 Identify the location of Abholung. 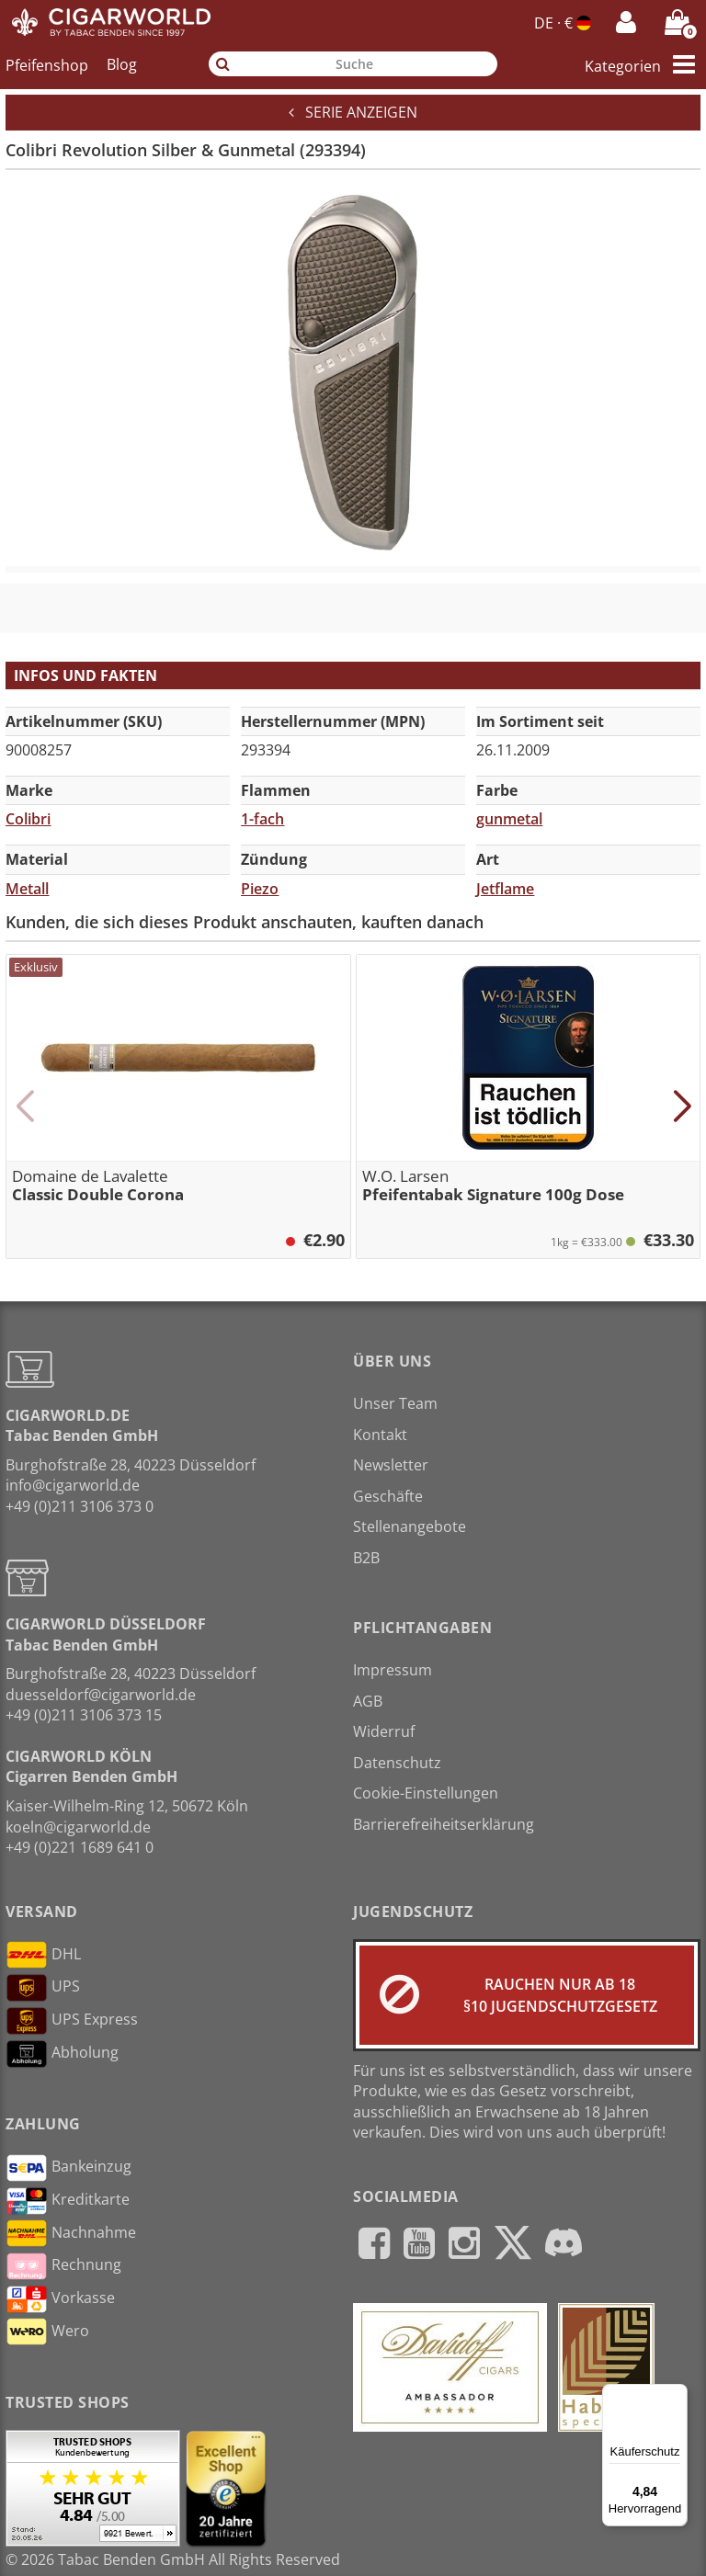
(62, 2054).